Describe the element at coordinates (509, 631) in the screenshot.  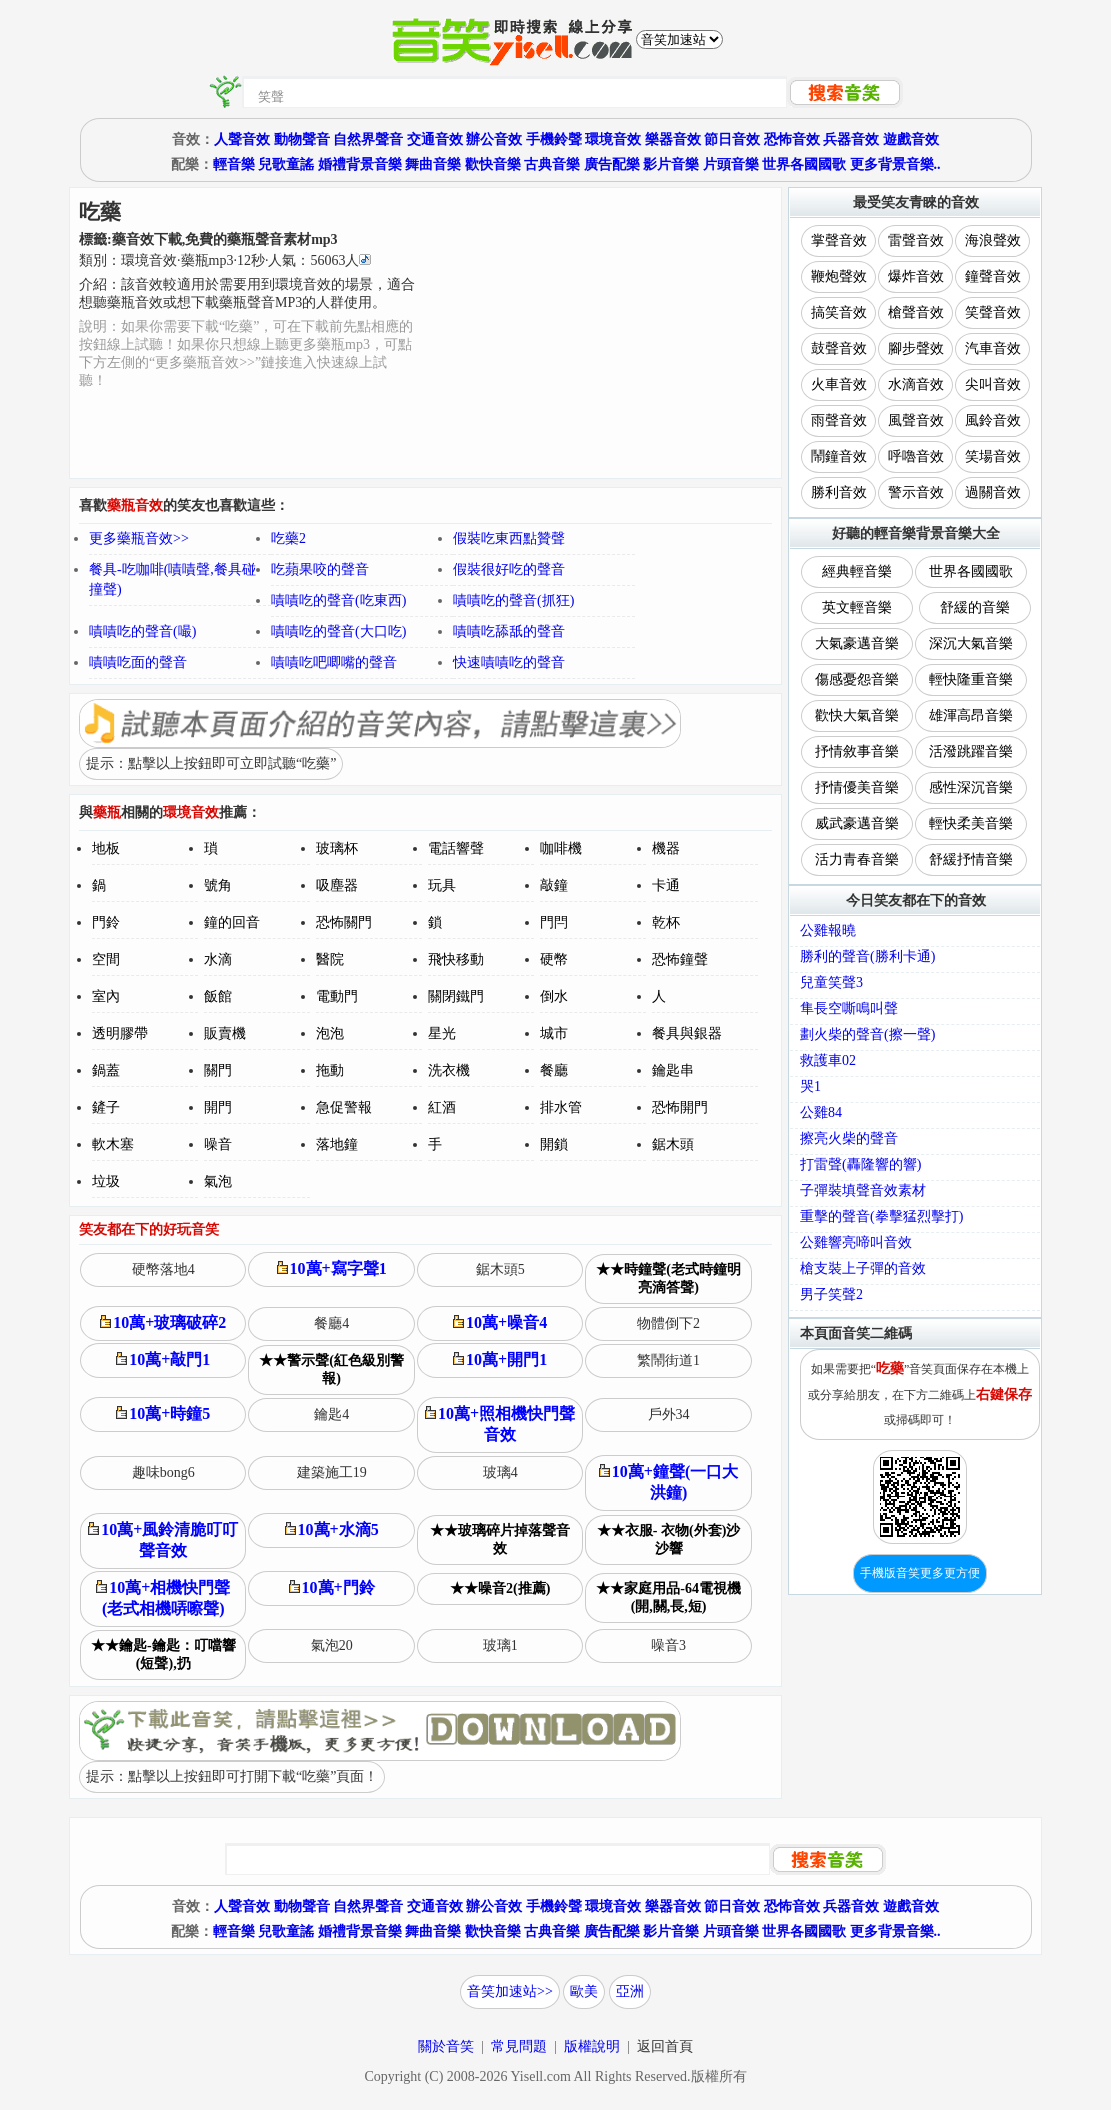
I see `嘖嘖吃舔舐的聲音` at that location.